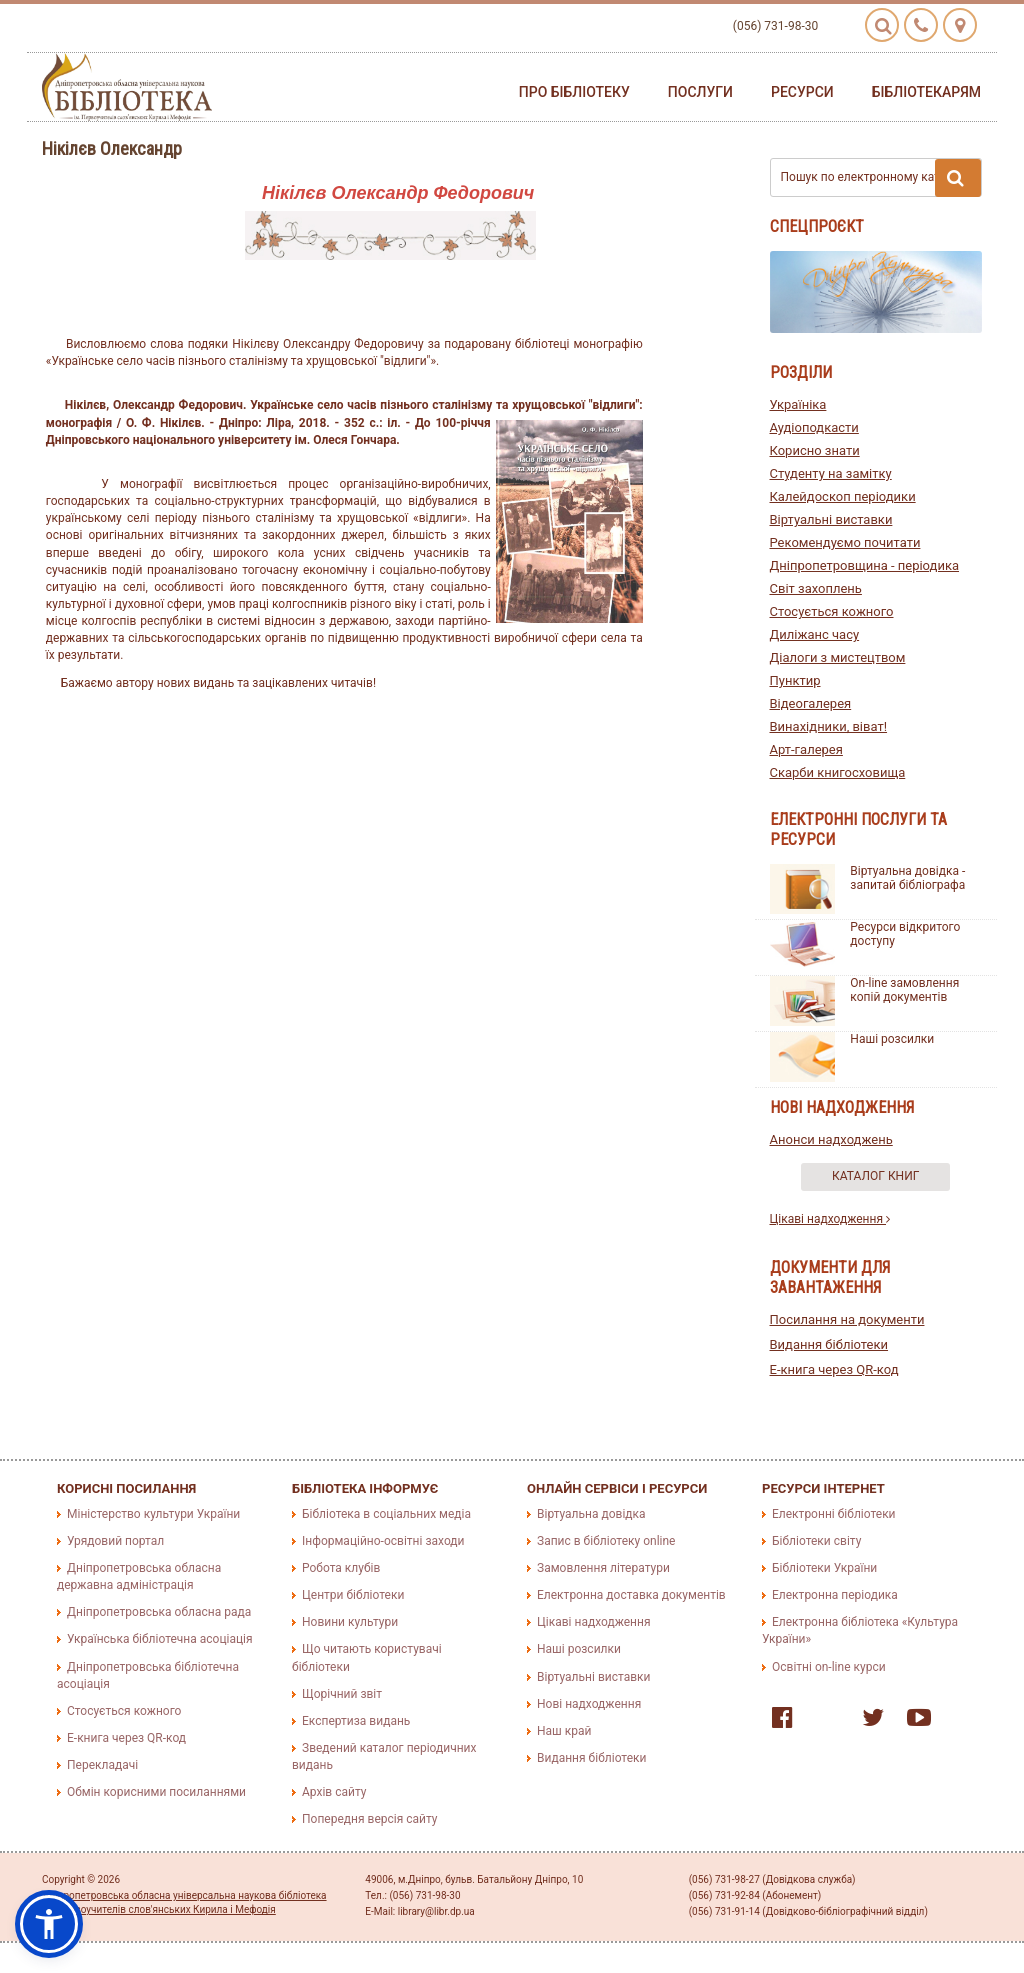  Describe the element at coordinates (845, 542) in the screenshot. I see `Рекомендуємо почитати` at that location.